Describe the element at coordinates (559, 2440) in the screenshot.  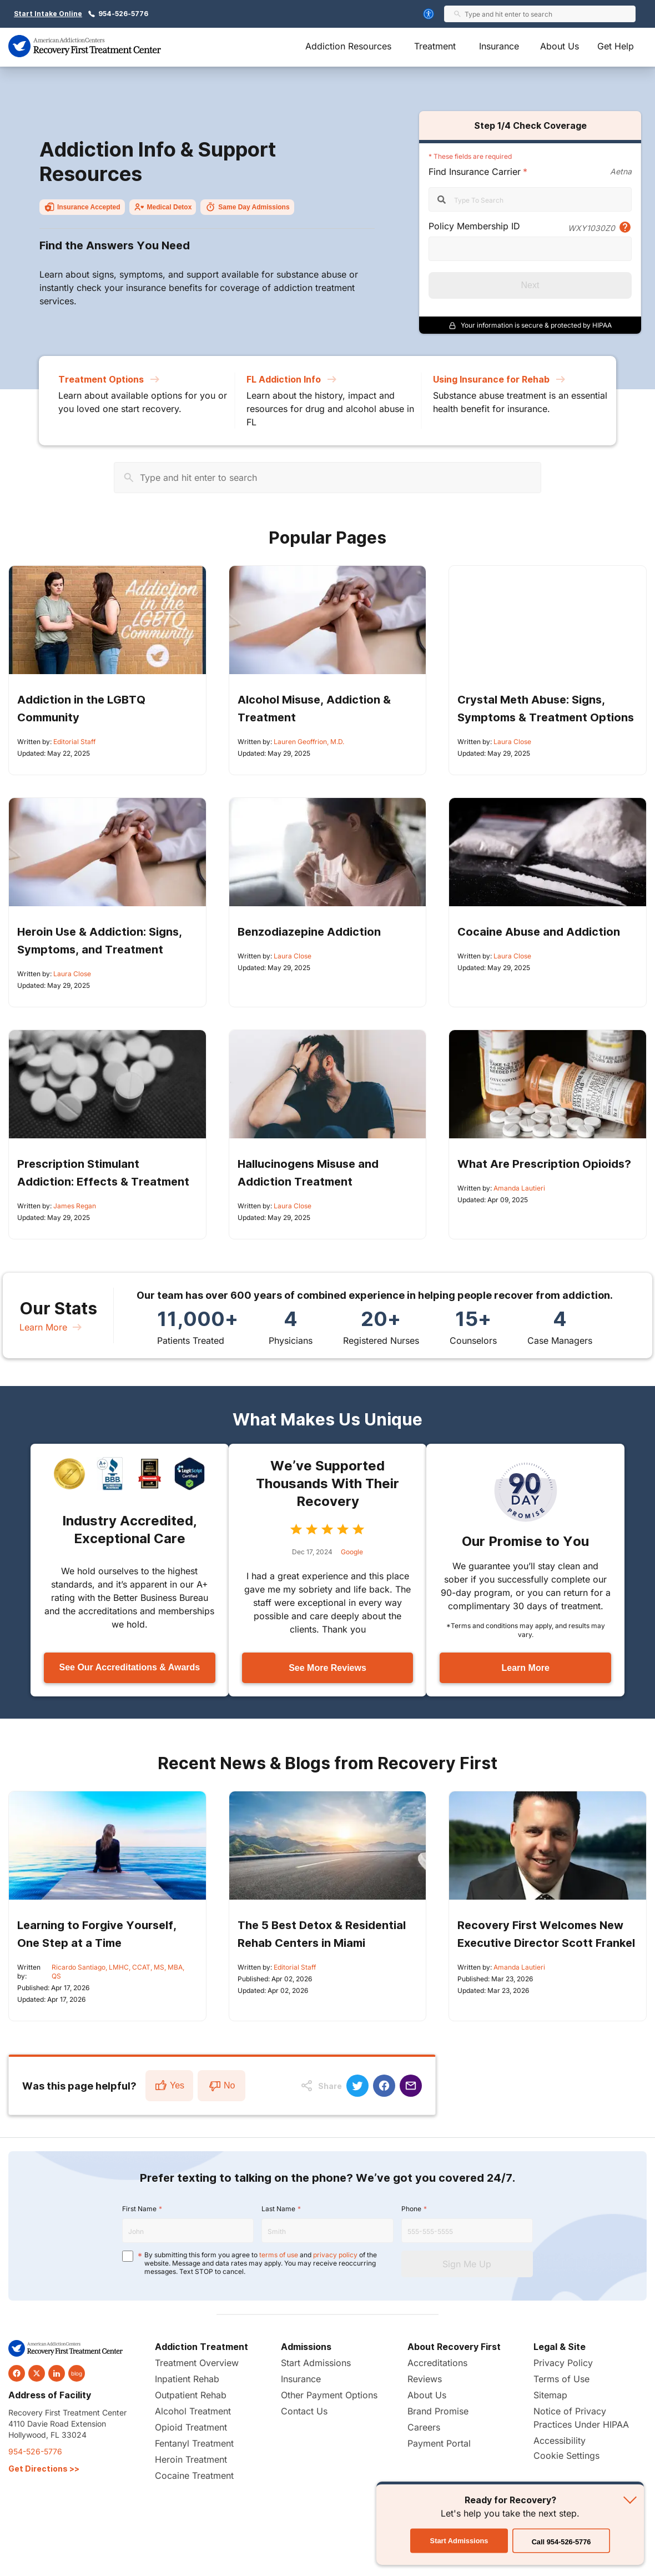
I see `Accessibility` at that location.